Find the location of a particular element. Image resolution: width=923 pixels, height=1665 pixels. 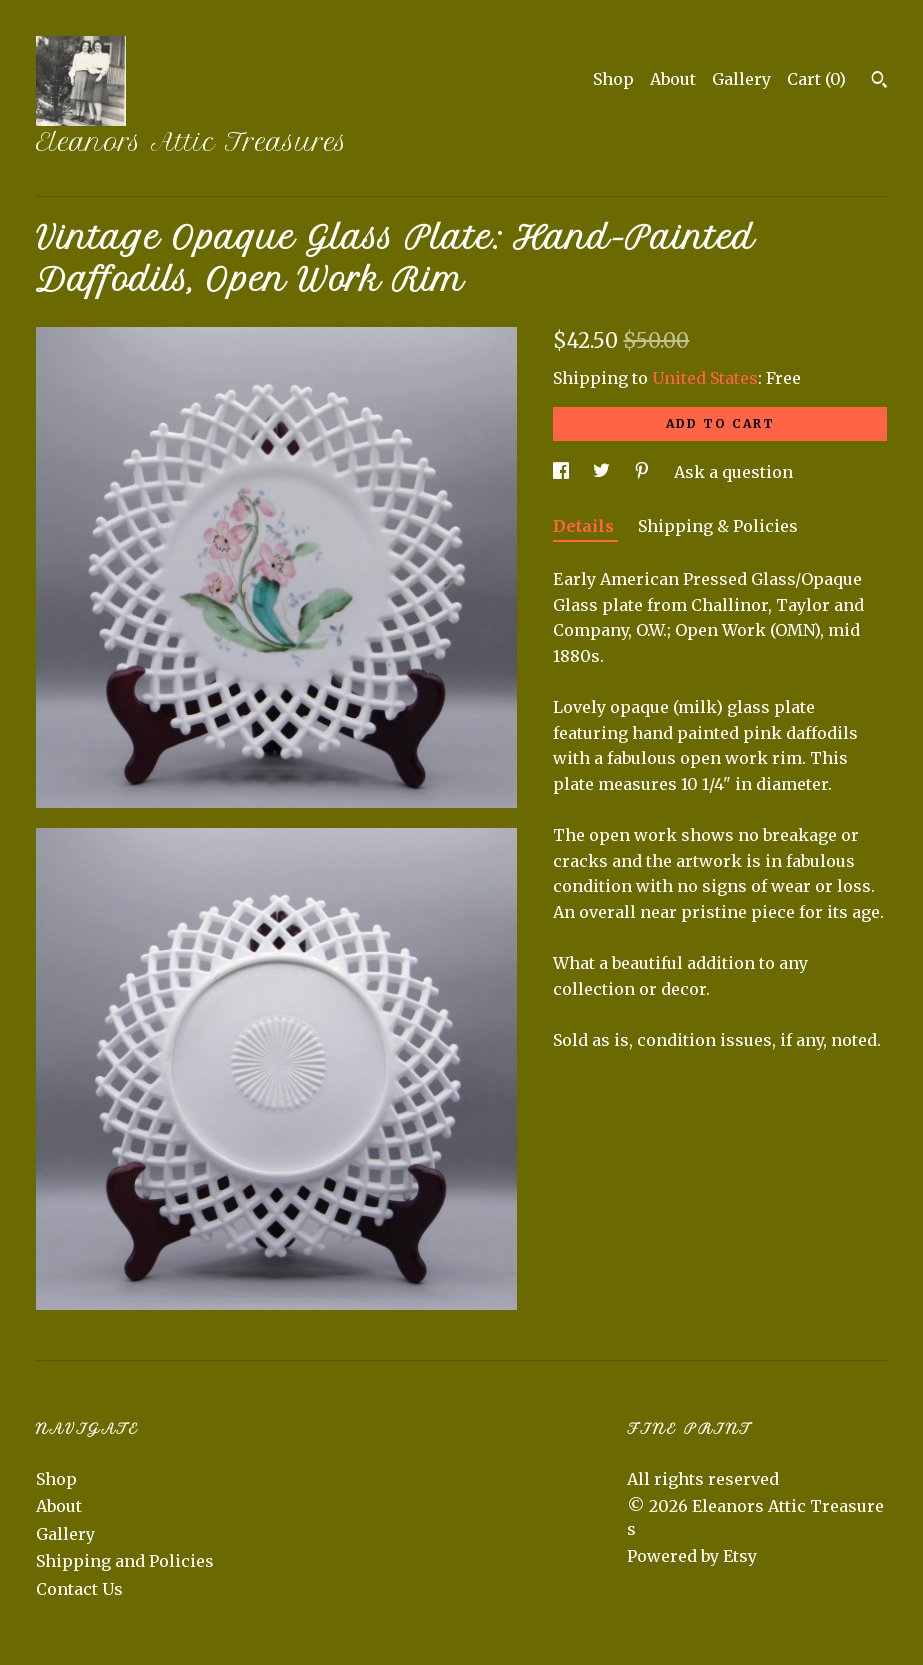

[social media share for pinterest] is located at coordinates (644, 472).